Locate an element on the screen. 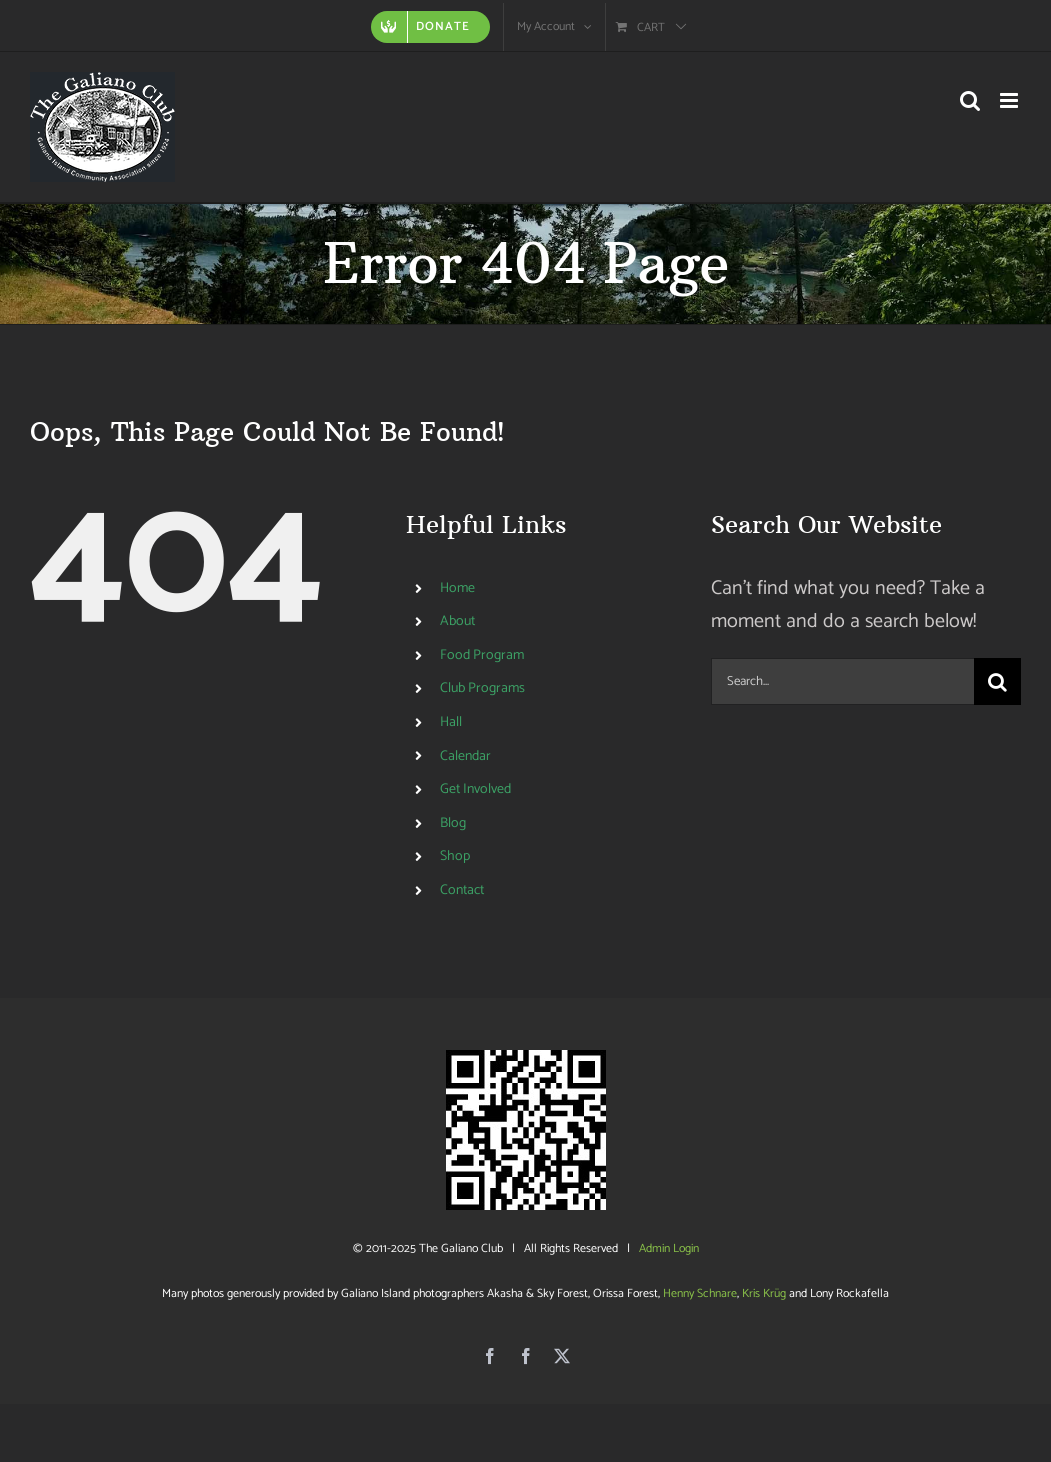 The height and width of the screenshot is (1462, 1051). [Search...] is located at coordinates (842, 681).